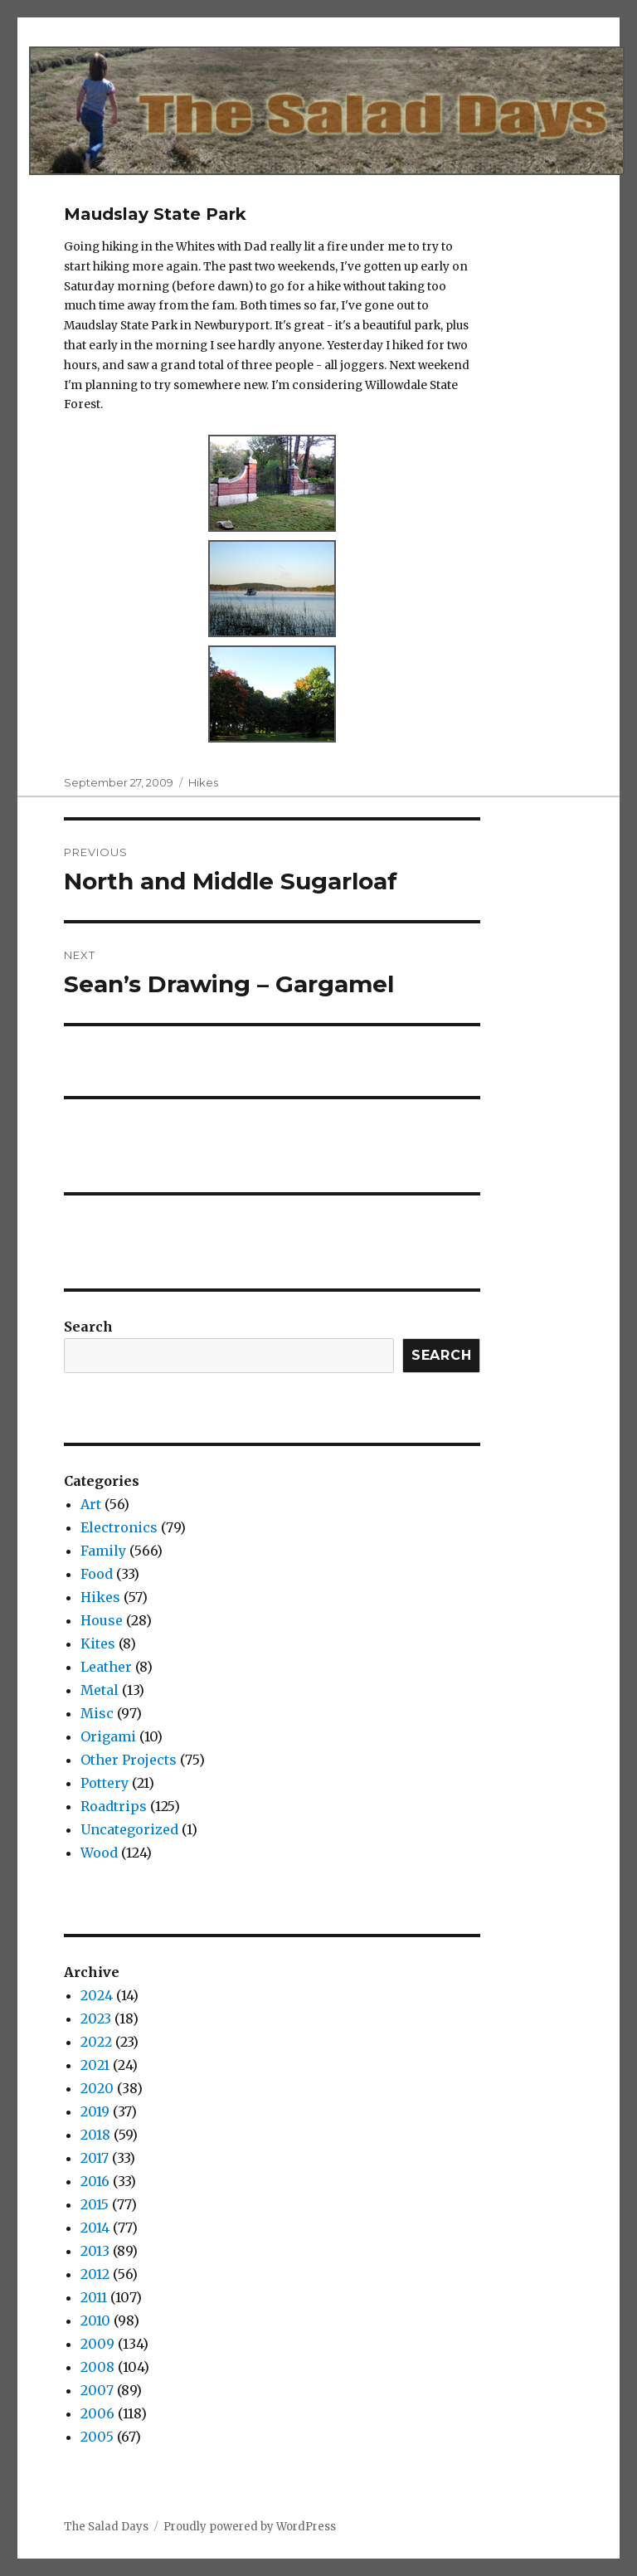  What do you see at coordinates (97, 1713) in the screenshot?
I see `Misc` at bounding box center [97, 1713].